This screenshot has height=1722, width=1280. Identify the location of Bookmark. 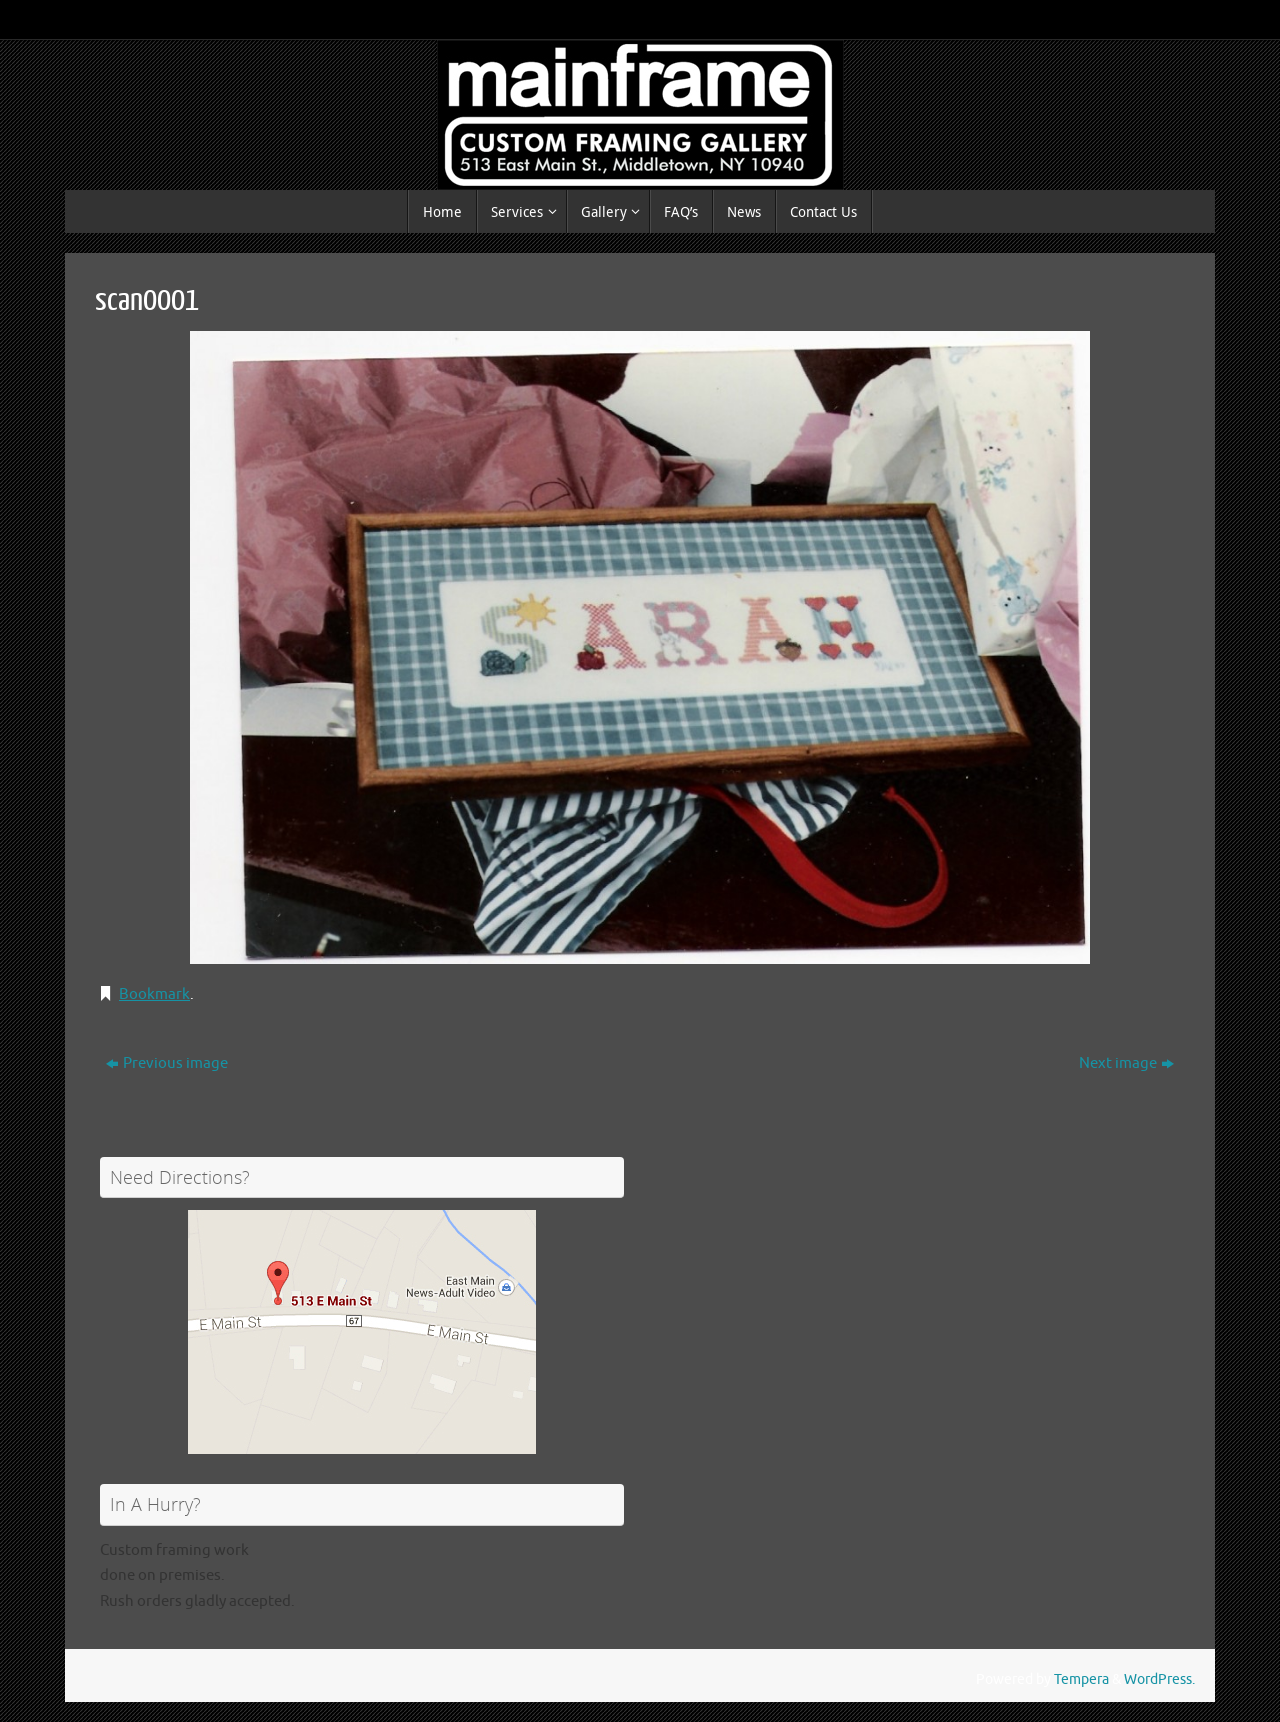
(154, 994).